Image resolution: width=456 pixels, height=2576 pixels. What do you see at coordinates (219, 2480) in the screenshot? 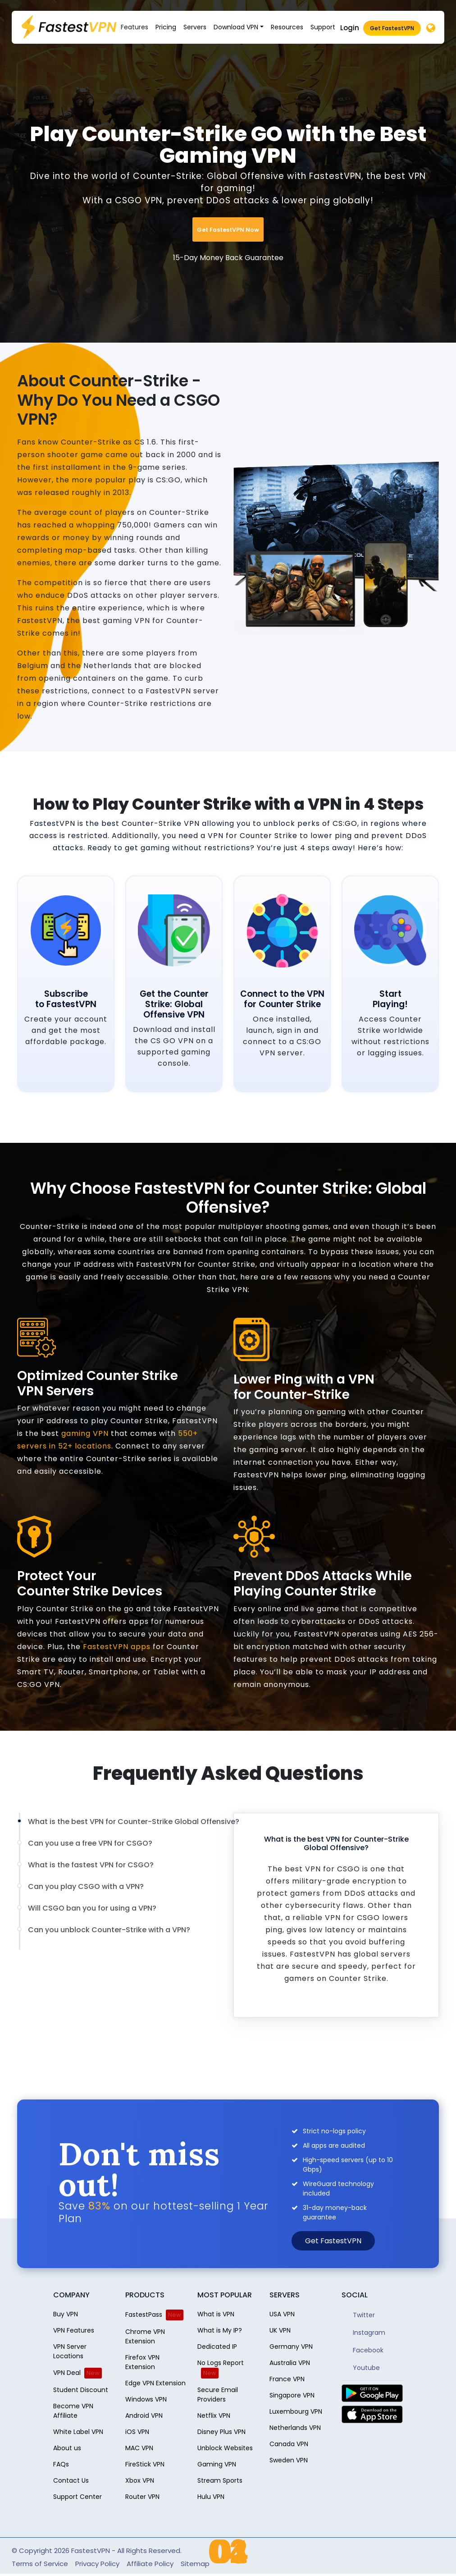
I see `Stream Sports` at bounding box center [219, 2480].